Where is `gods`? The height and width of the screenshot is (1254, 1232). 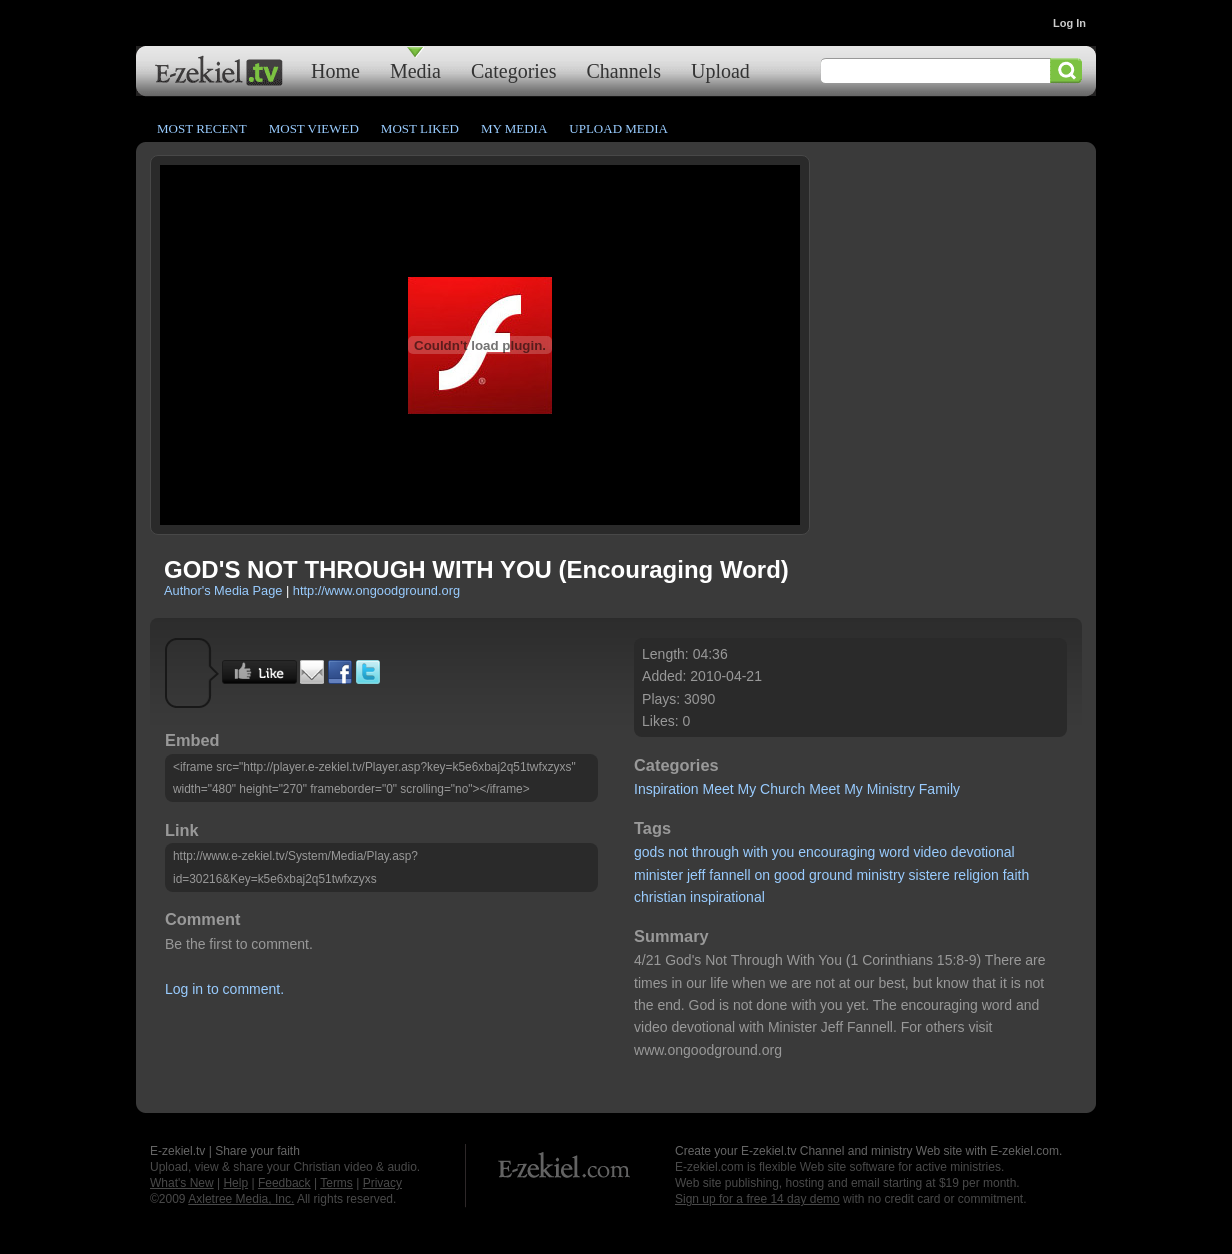
gods is located at coordinates (649, 852).